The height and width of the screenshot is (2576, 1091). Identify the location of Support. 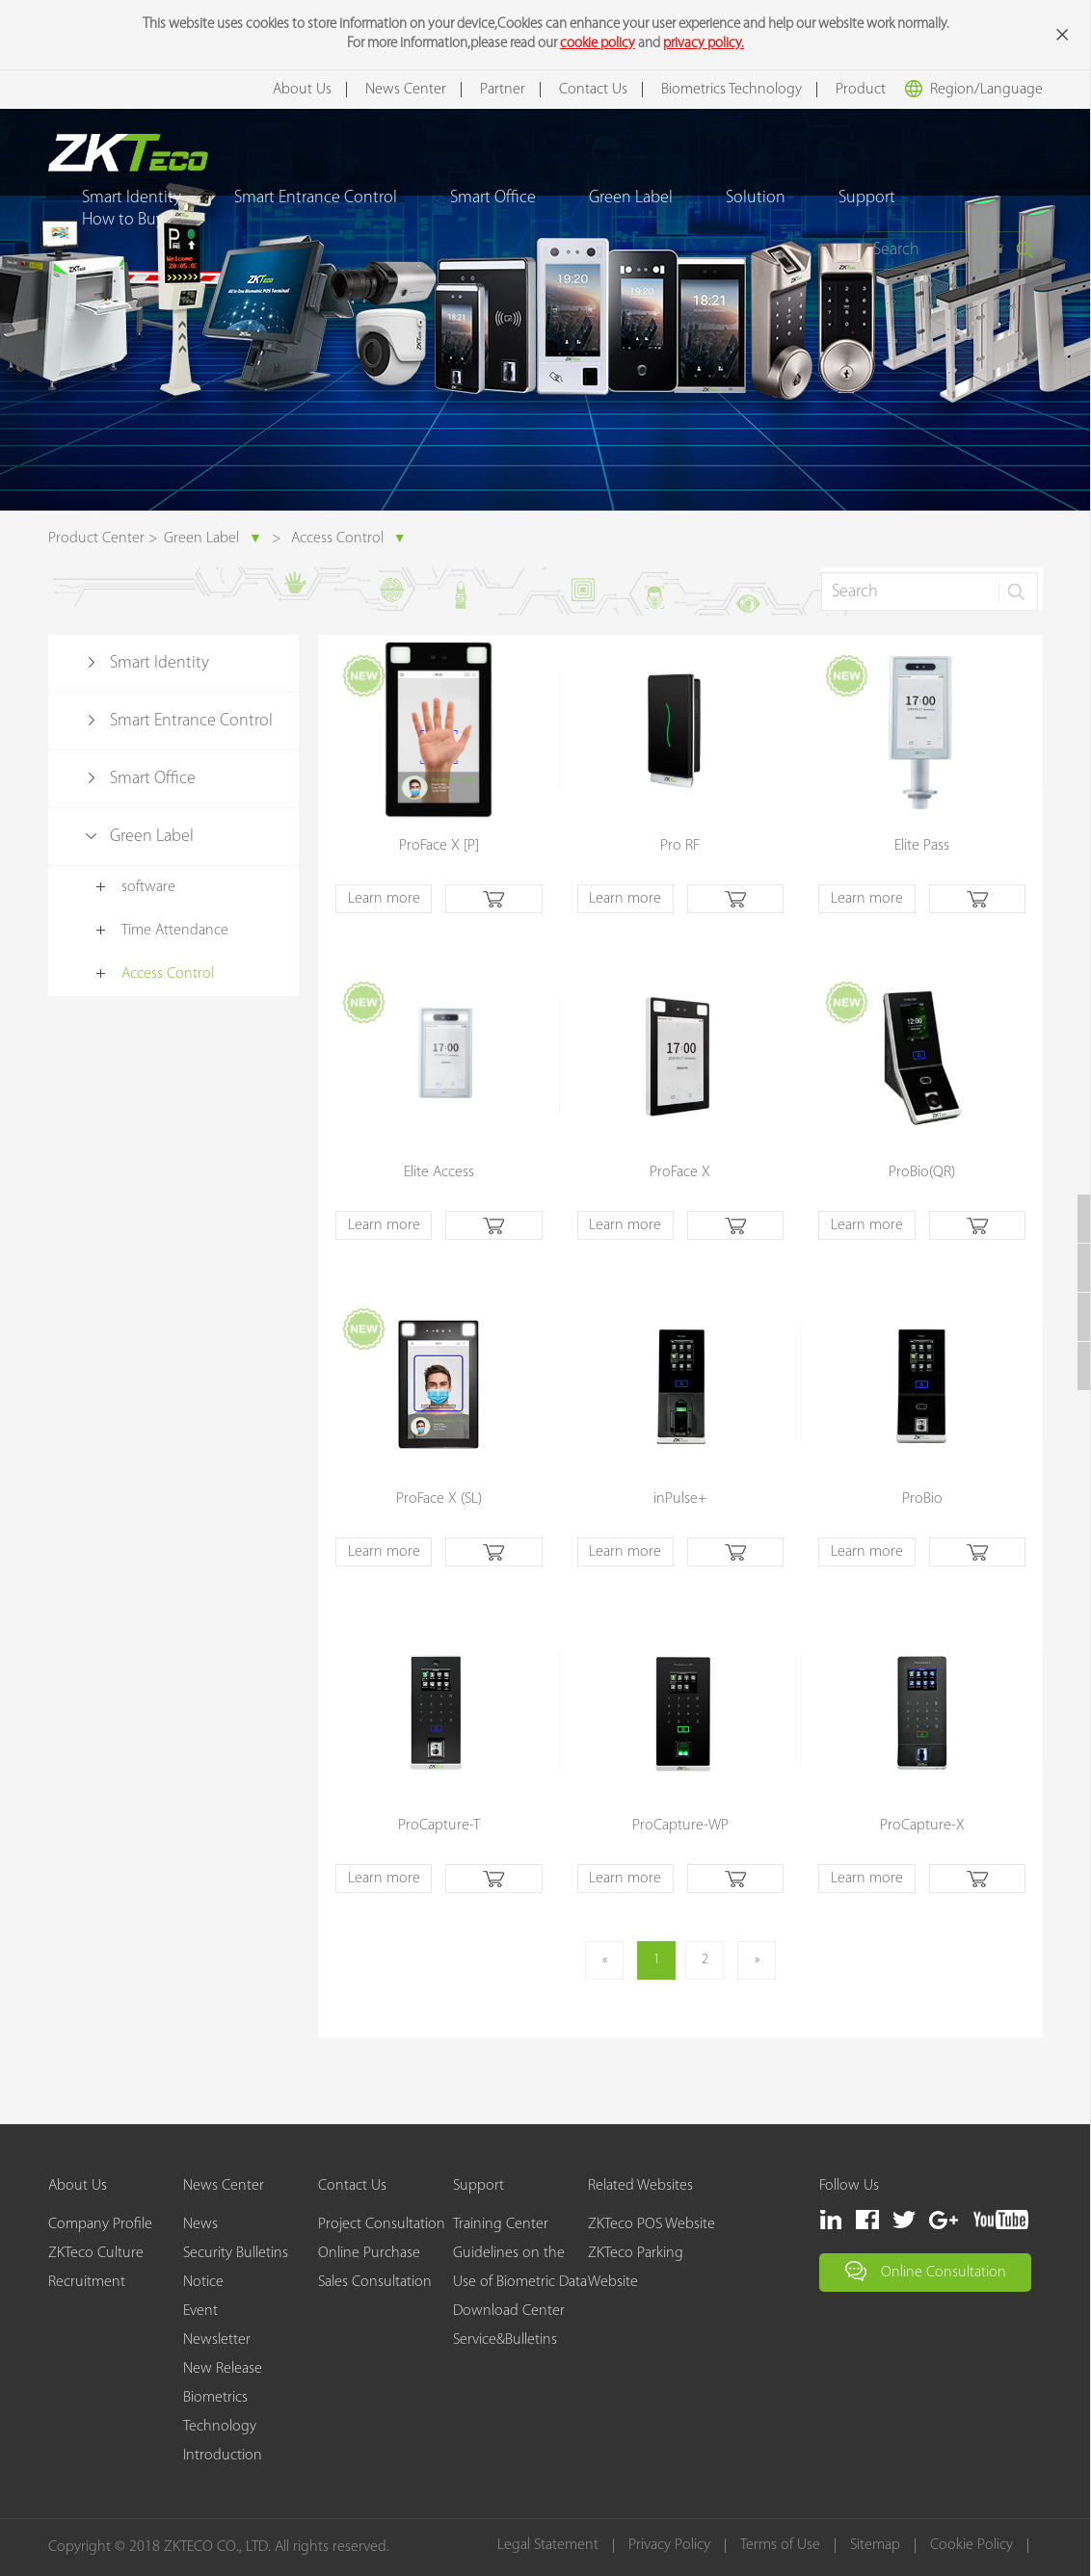
(866, 198).